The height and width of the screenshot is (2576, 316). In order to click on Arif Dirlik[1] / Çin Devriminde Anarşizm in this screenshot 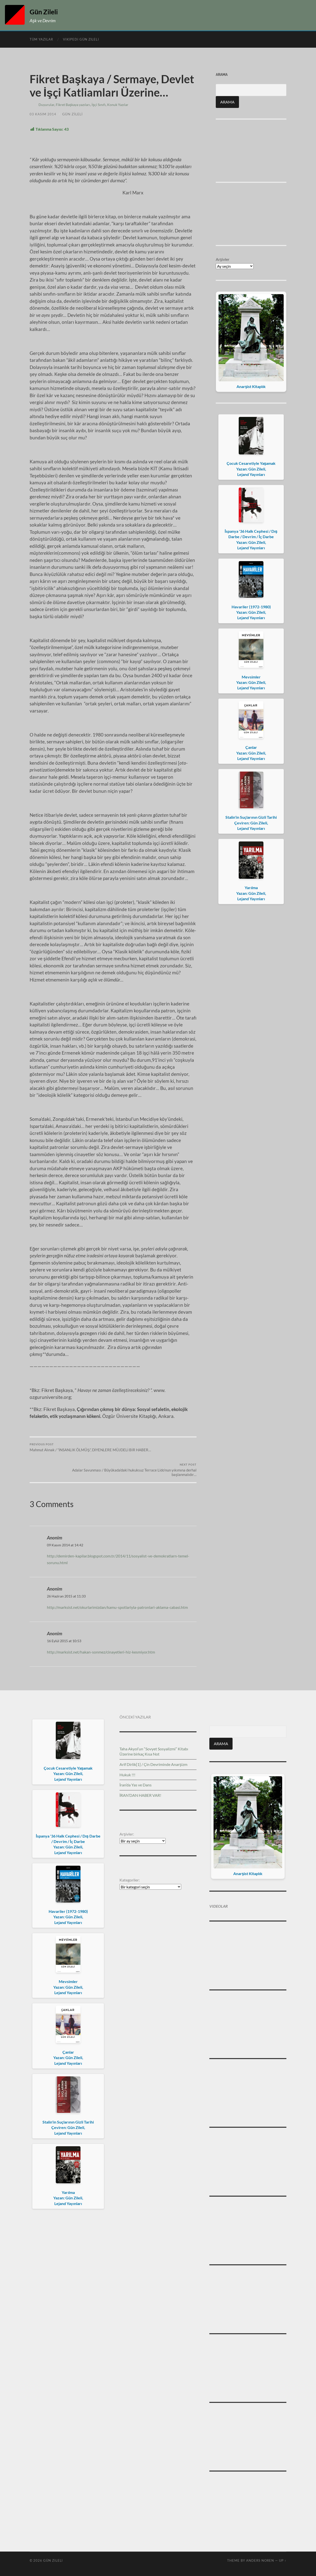, I will do `click(153, 1760)`.